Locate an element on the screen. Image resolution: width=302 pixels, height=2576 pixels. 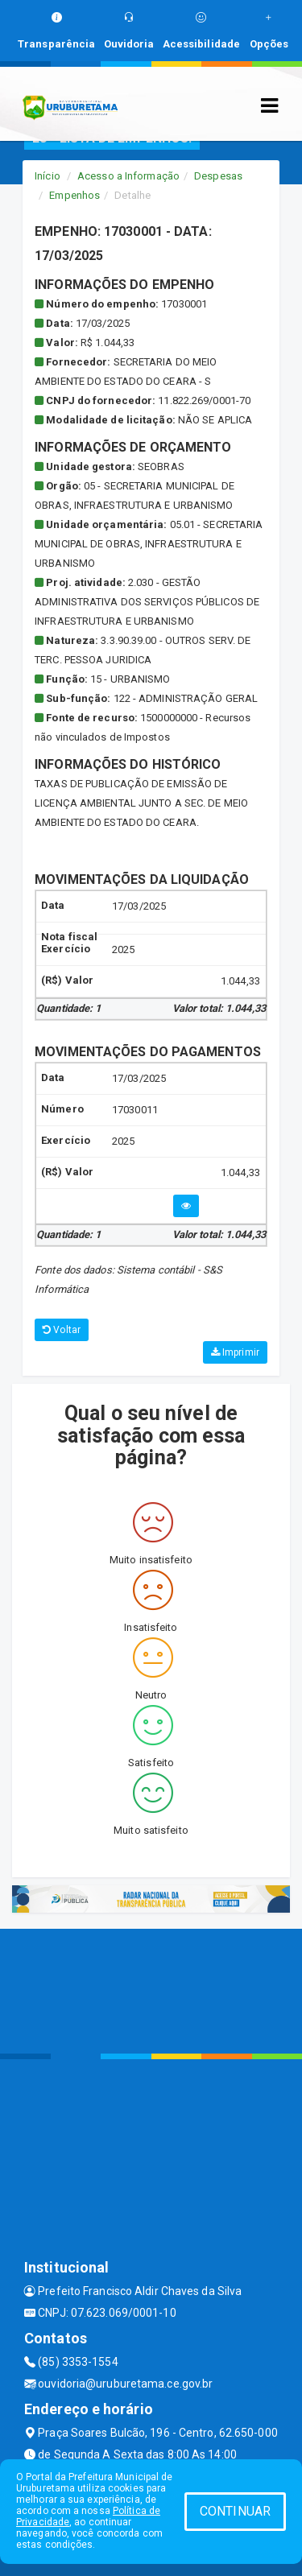
Imprimir is located at coordinates (235, 1352).